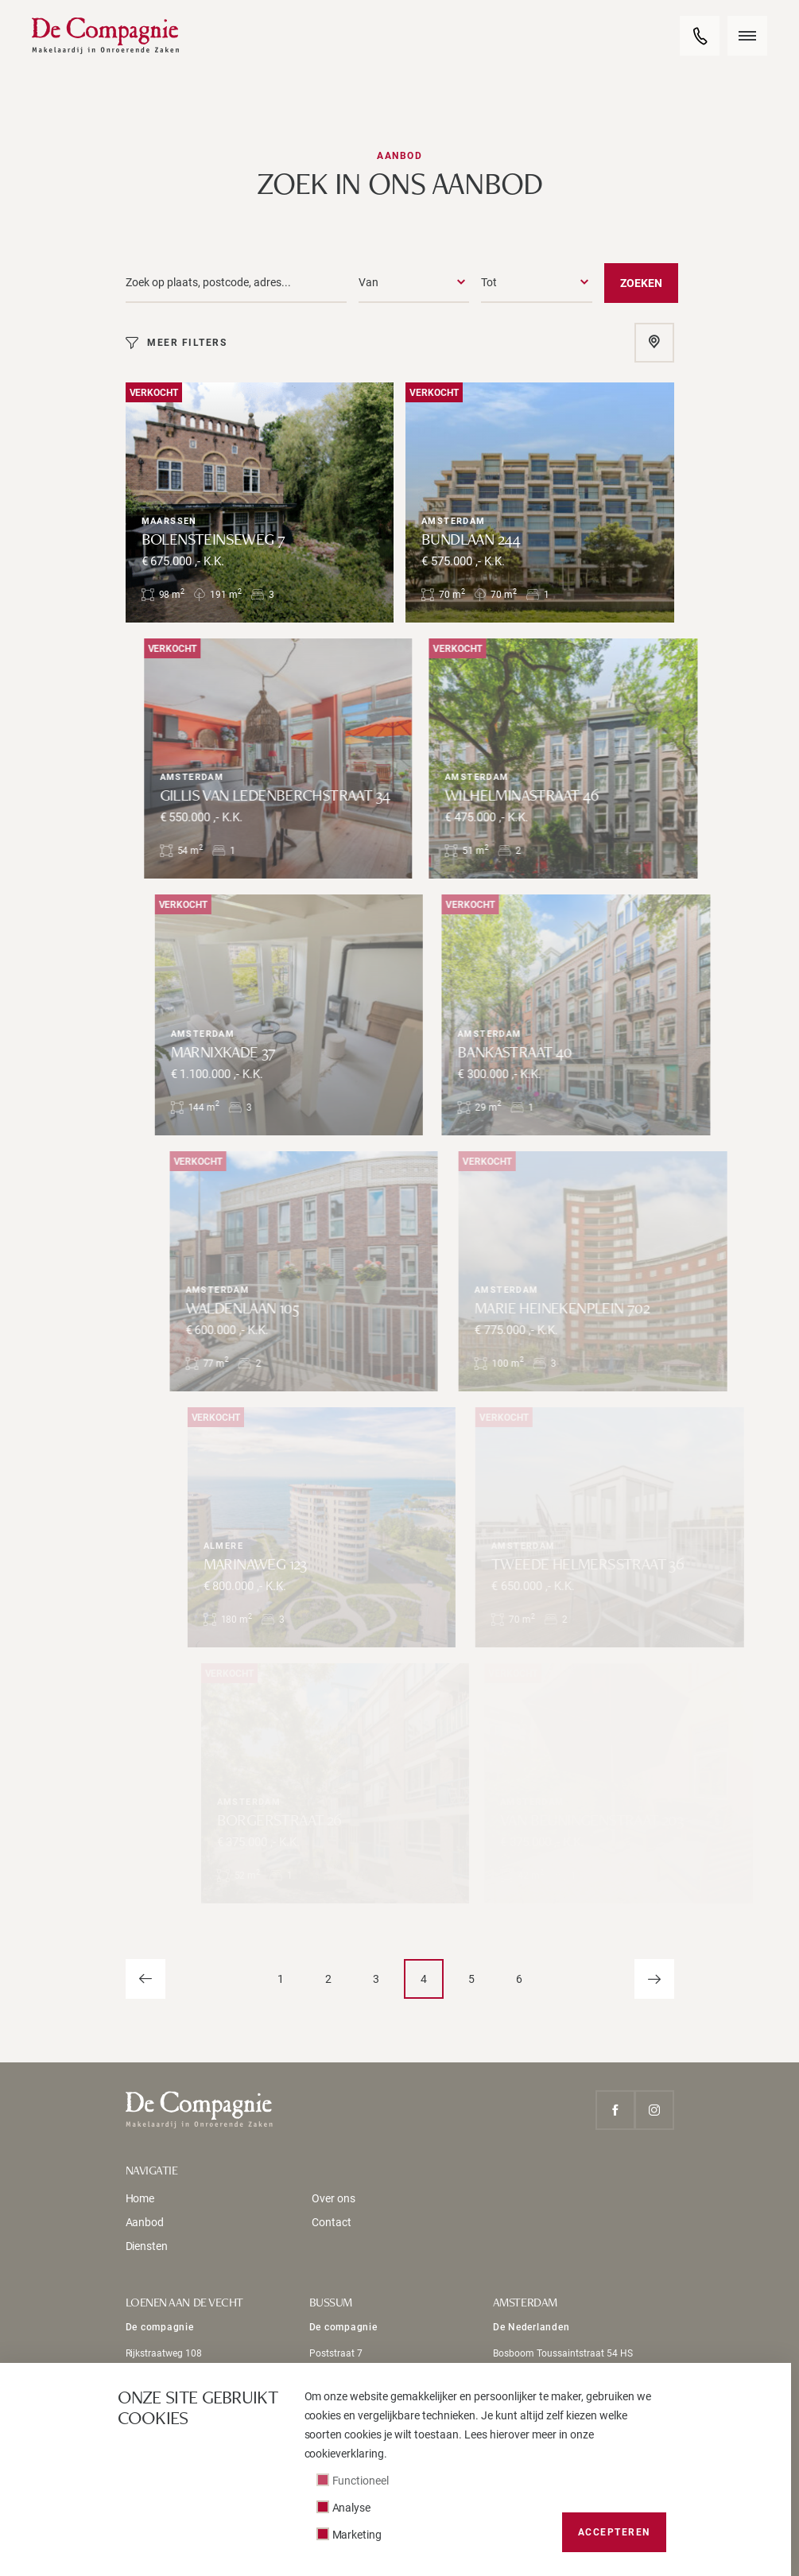 The width and height of the screenshot is (799, 2576). I want to click on Van, so click(368, 282).